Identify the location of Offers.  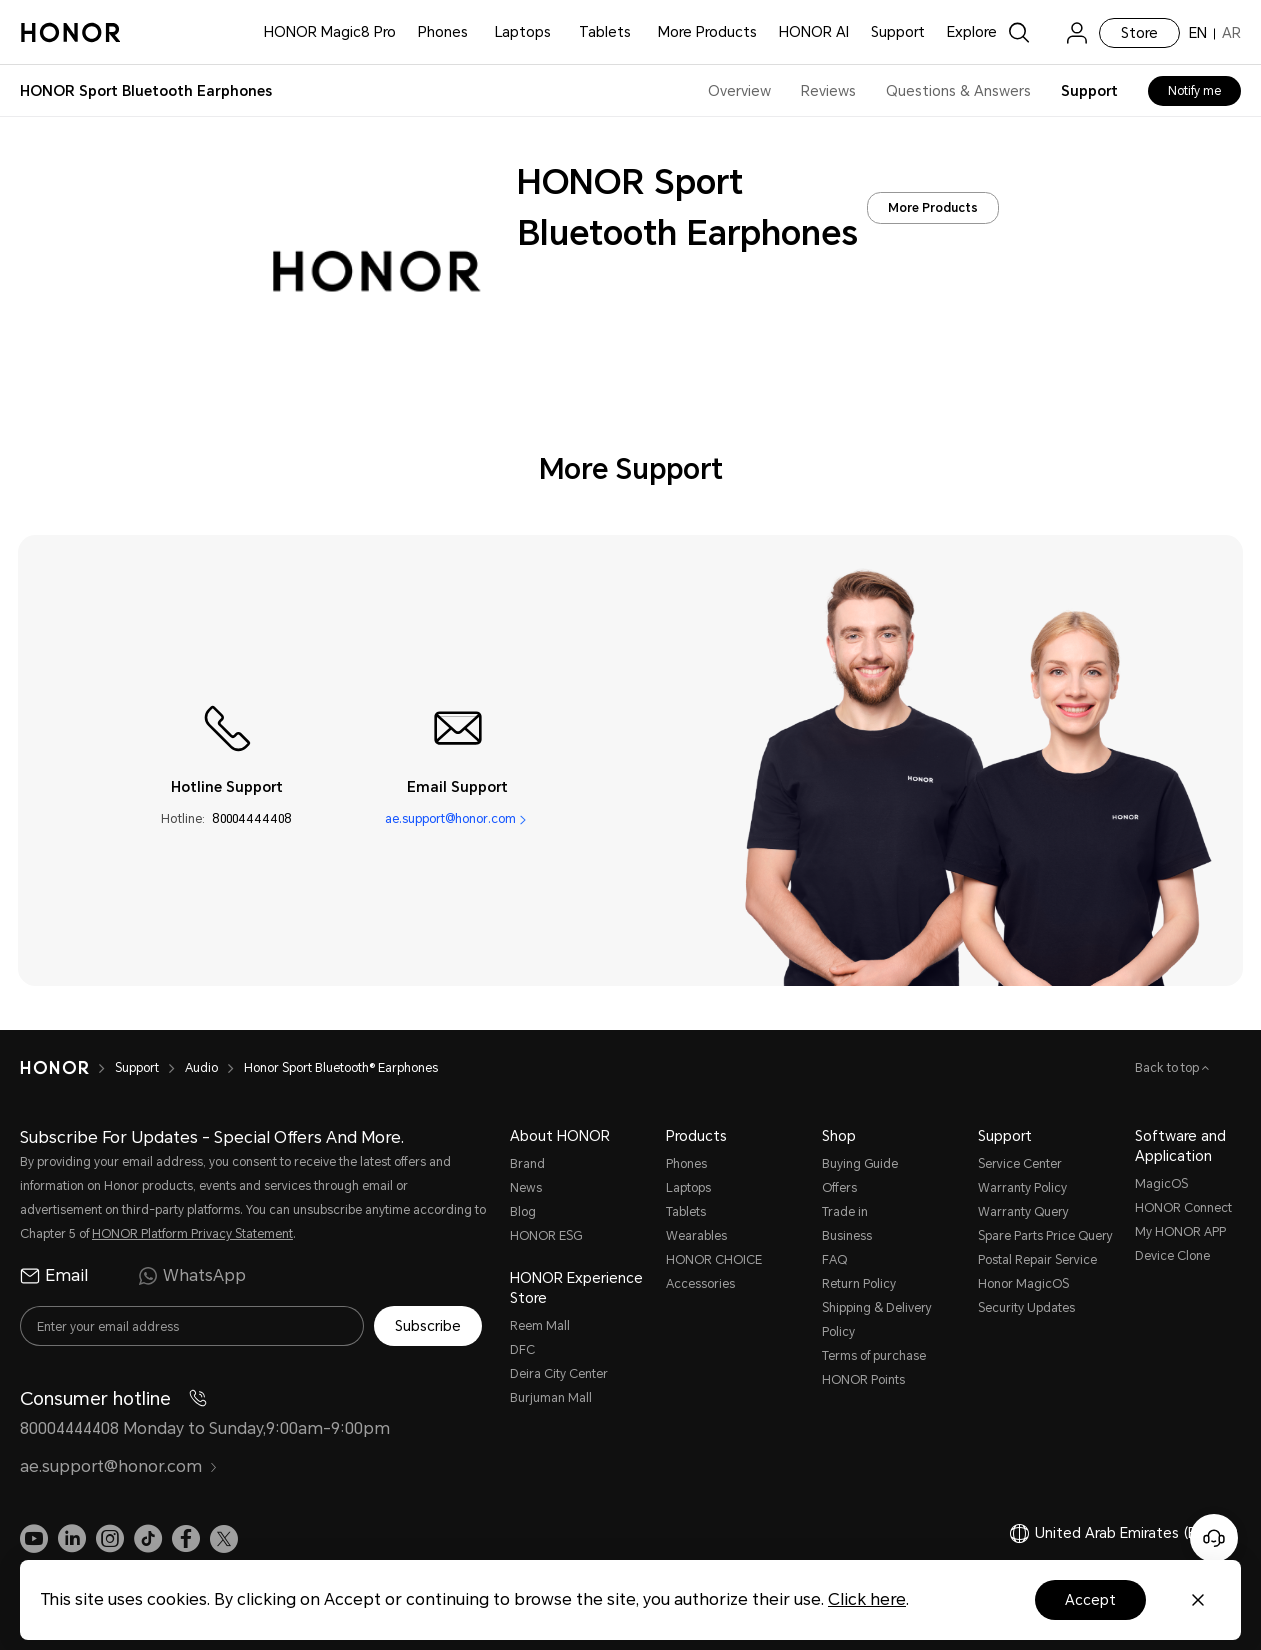
(839, 1188).